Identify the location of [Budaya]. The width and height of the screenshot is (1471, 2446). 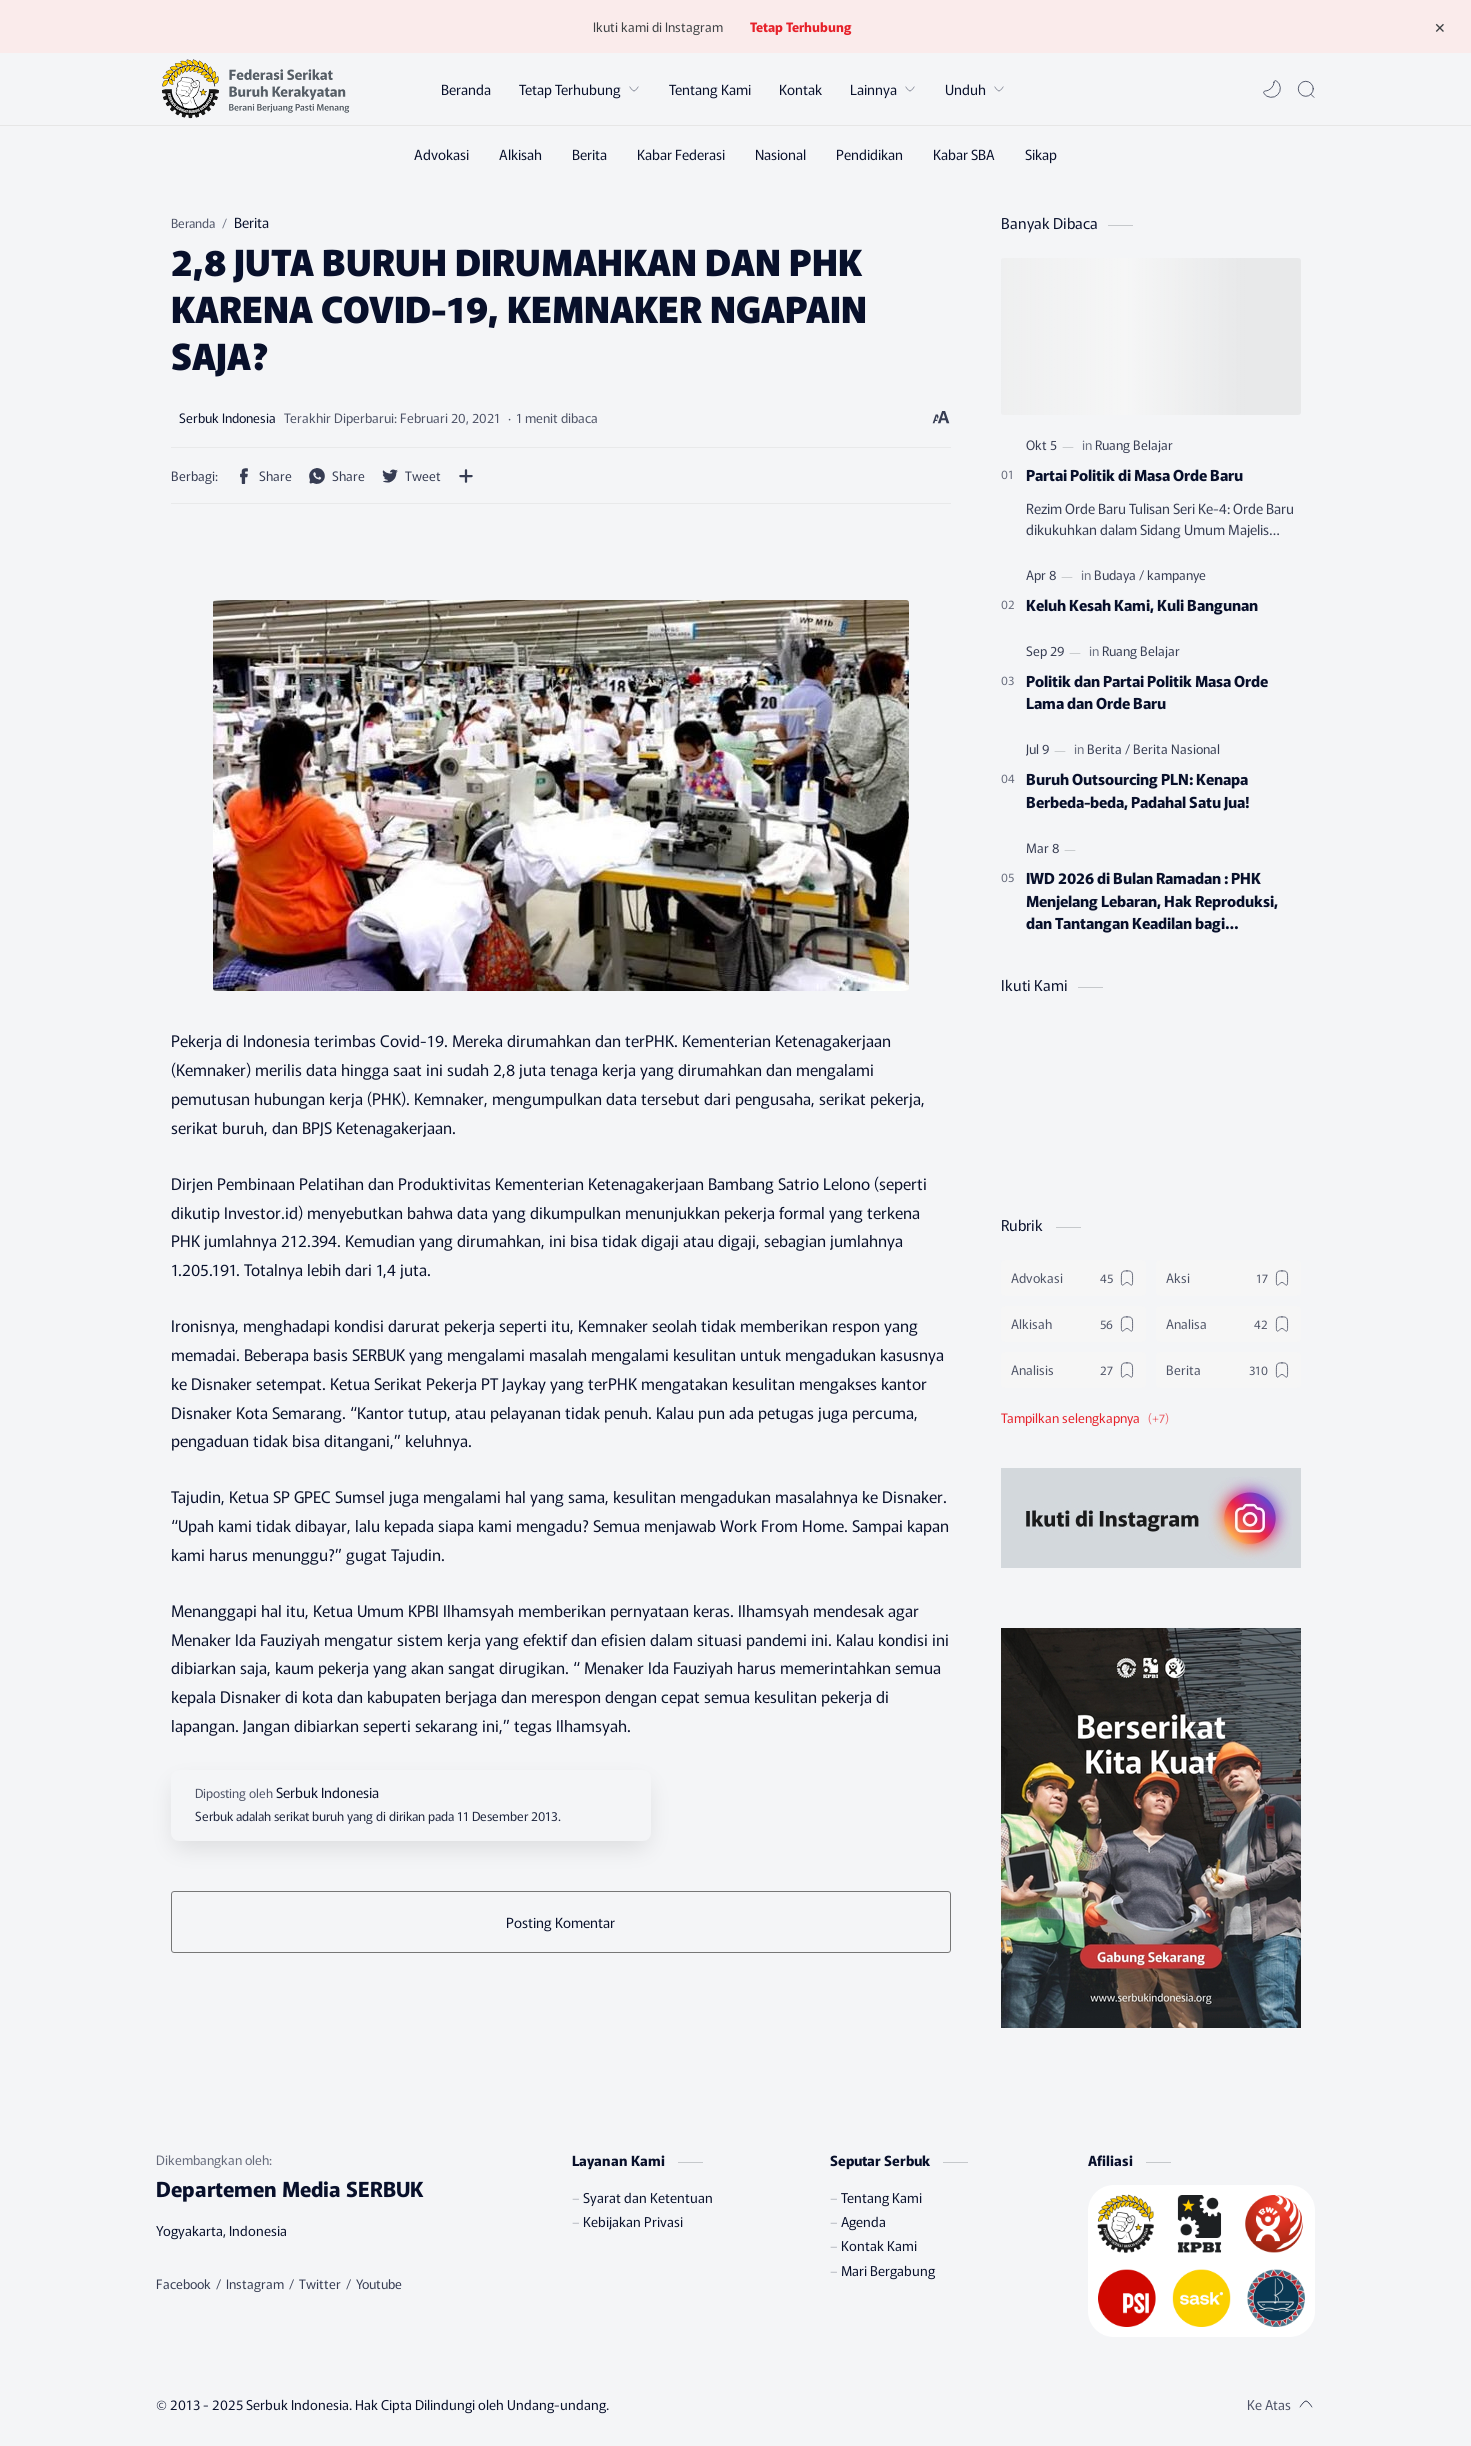
(1119, 574).